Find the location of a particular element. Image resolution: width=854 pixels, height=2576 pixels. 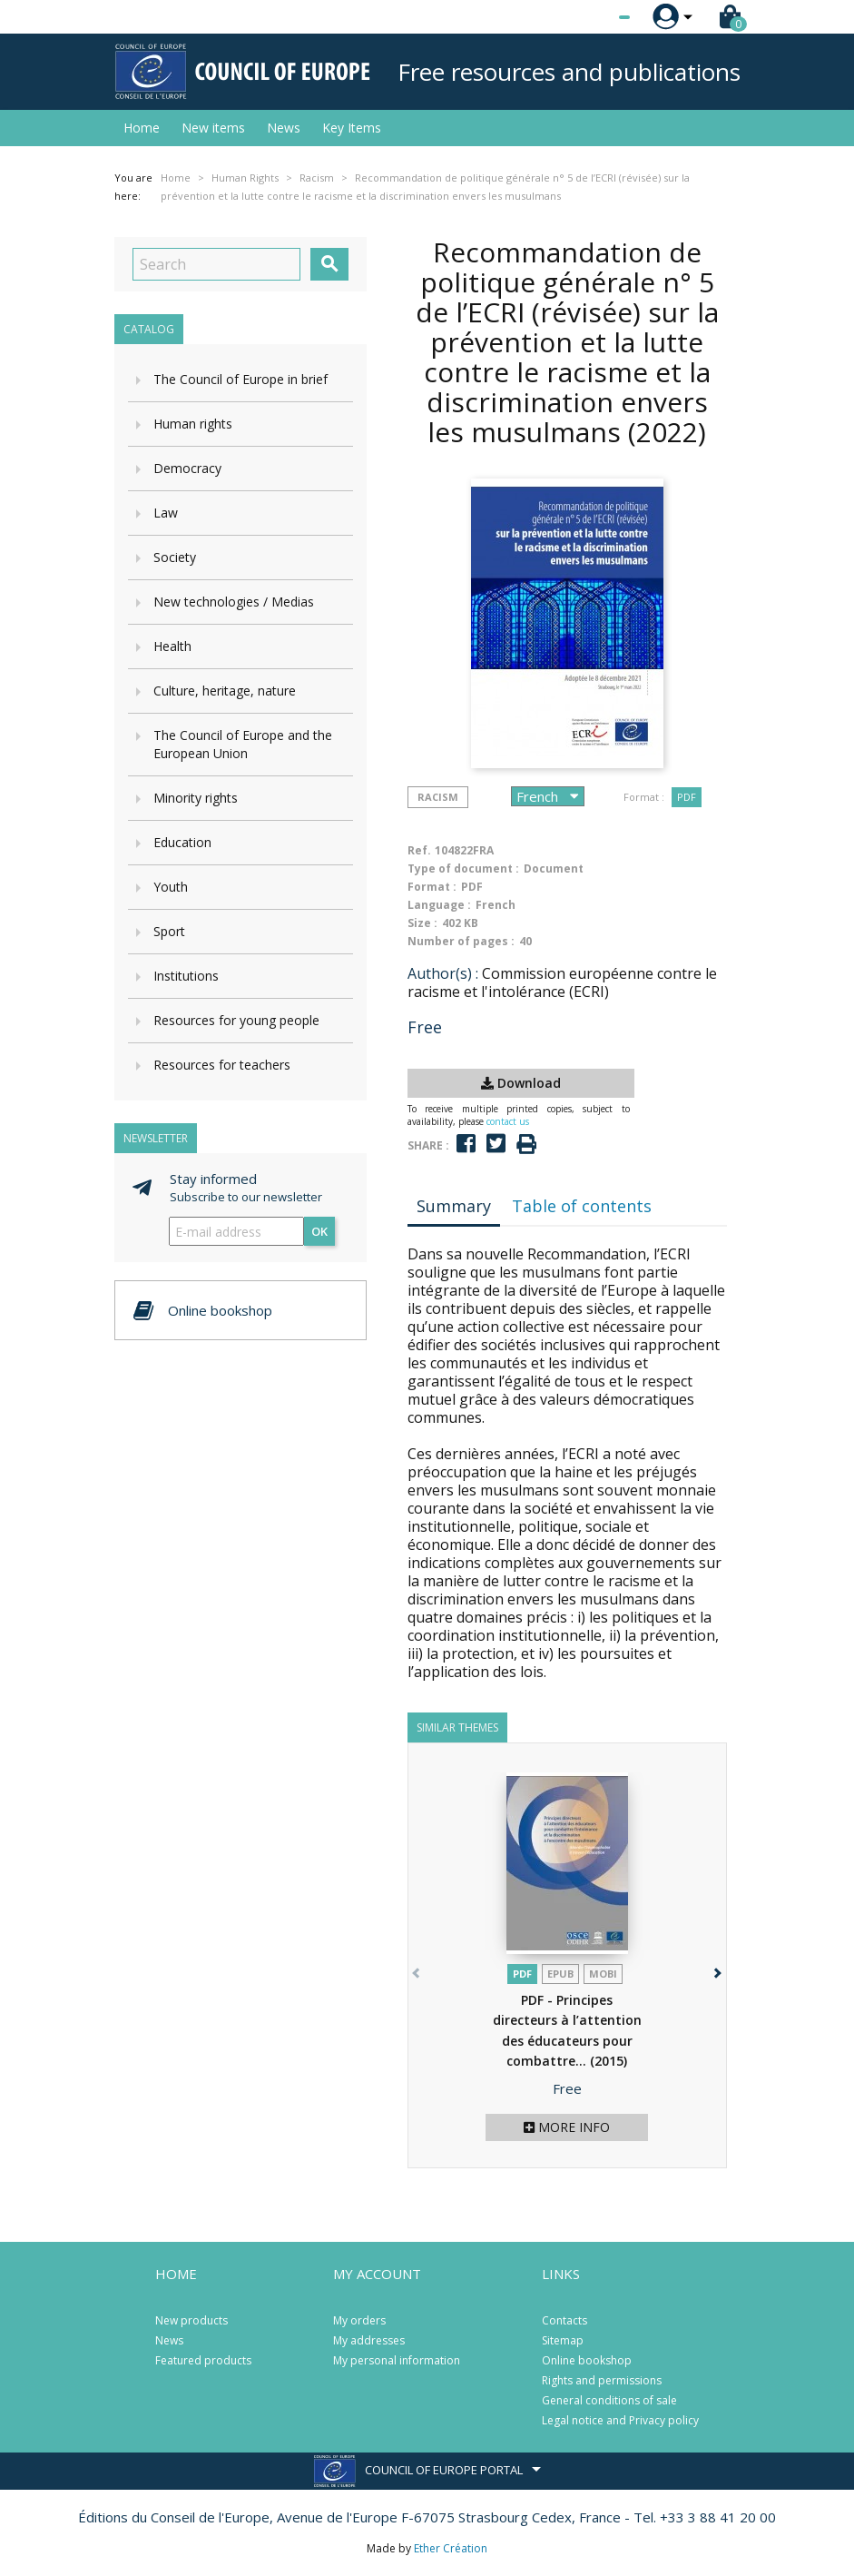

Key Items is located at coordinates (351, 127).